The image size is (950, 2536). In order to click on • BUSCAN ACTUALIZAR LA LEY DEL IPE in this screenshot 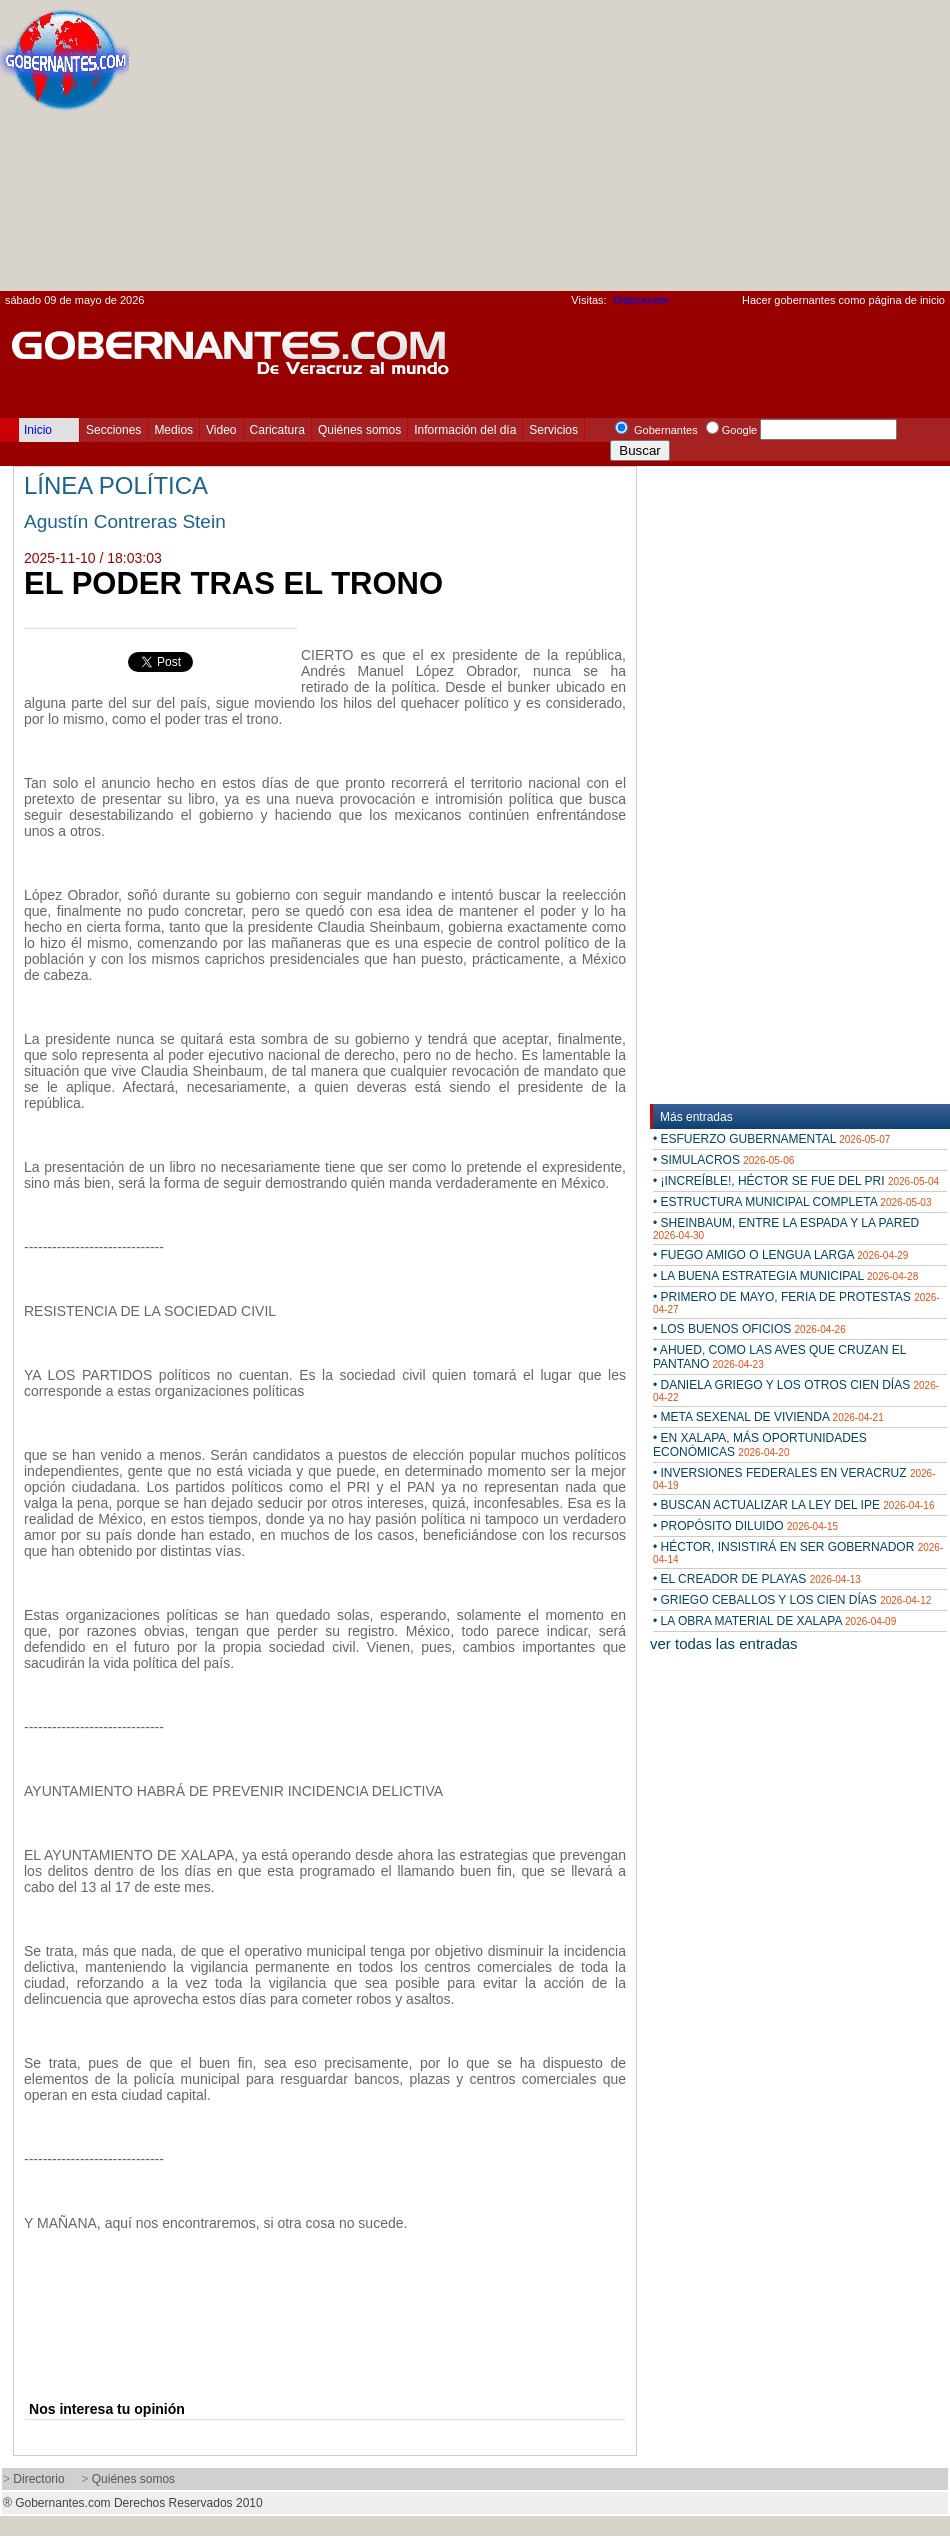, I will do `click(793, 1505)`.